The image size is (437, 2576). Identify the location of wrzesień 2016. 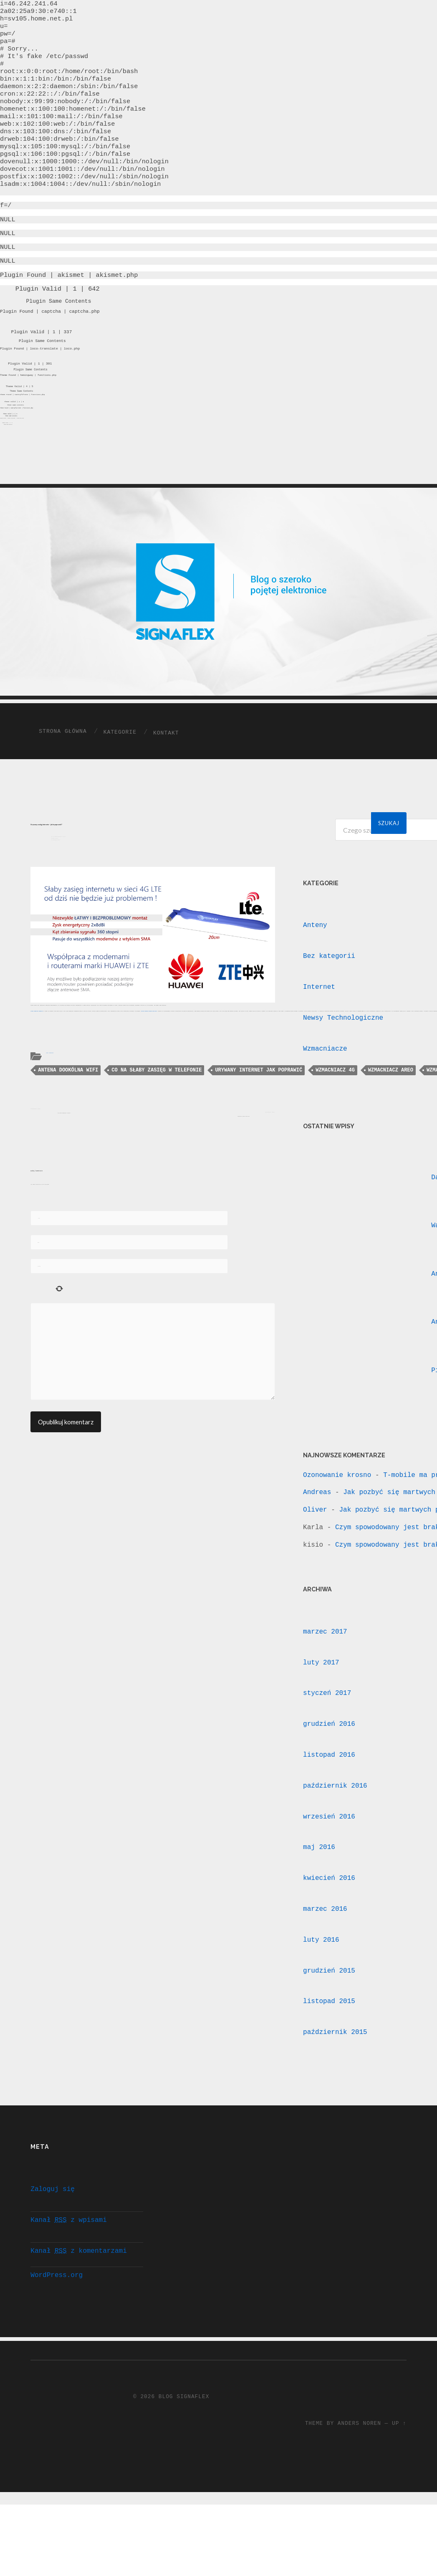
(329, 1857).